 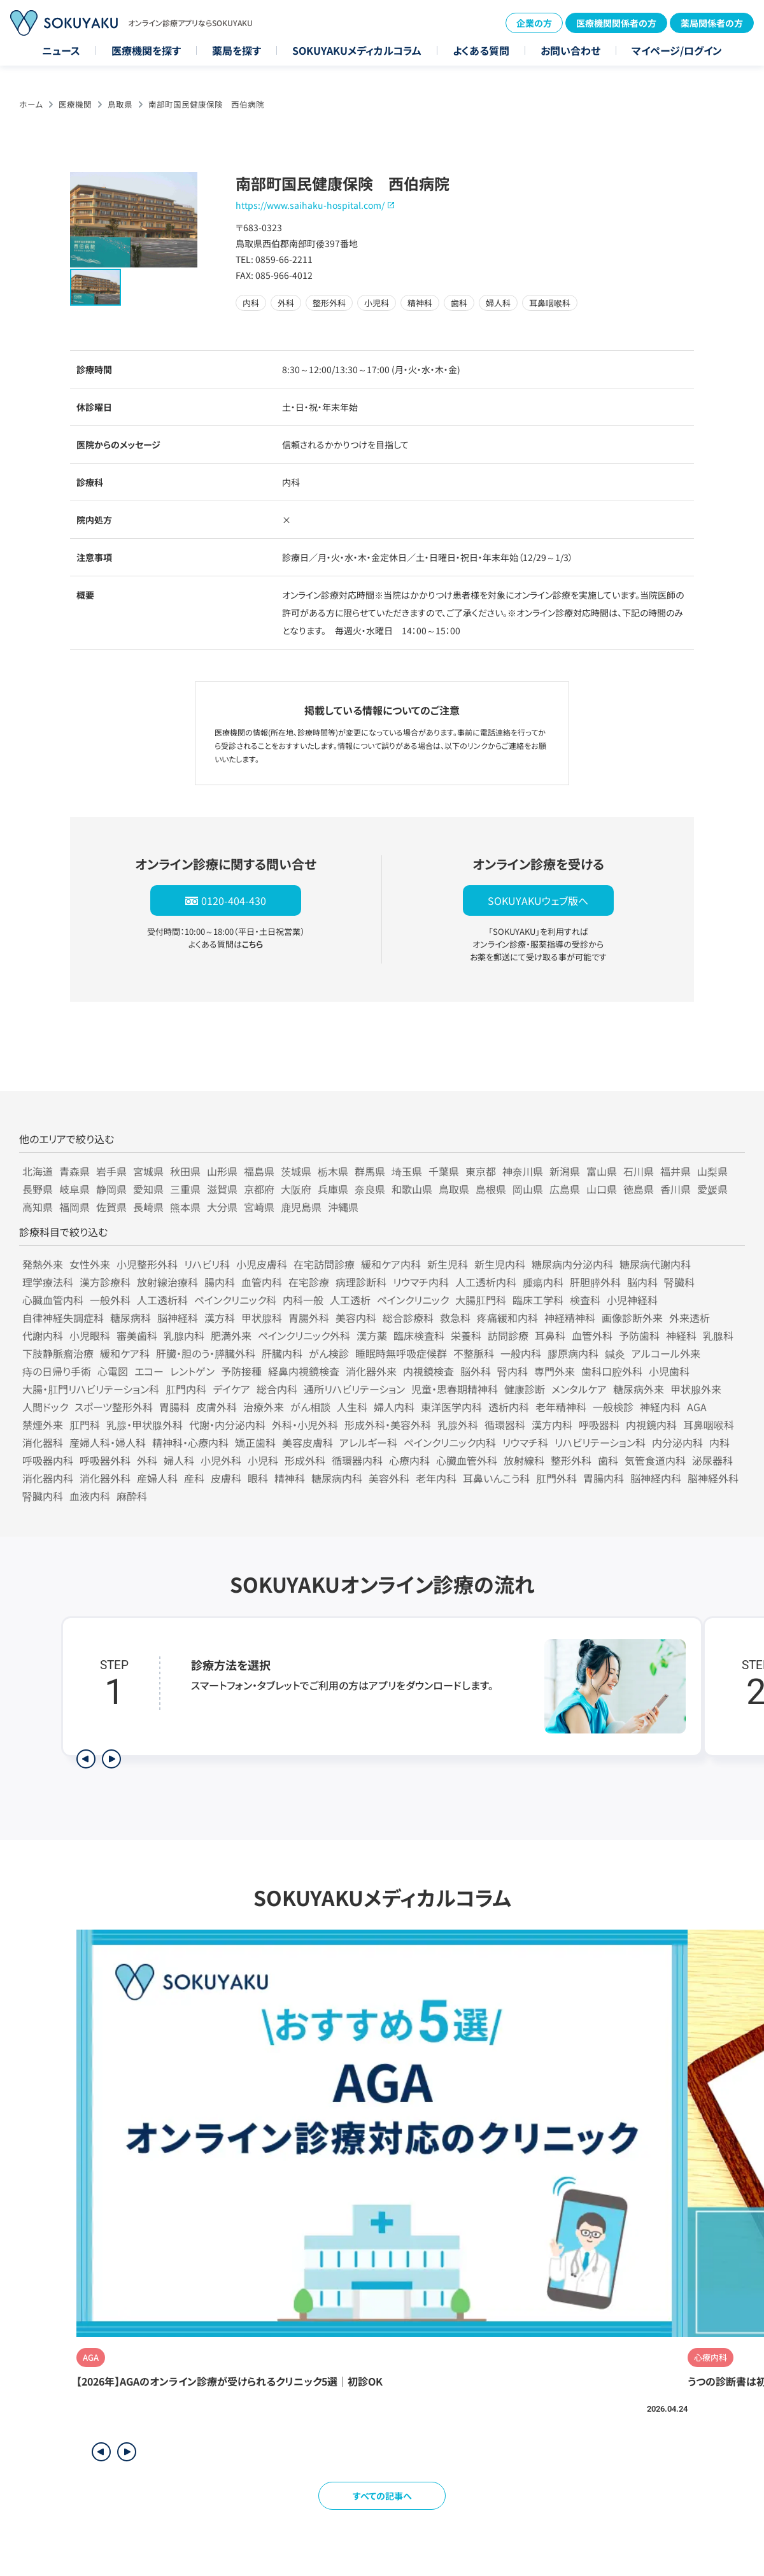 I want to click on 京都府, so click(x=259, y=1189).